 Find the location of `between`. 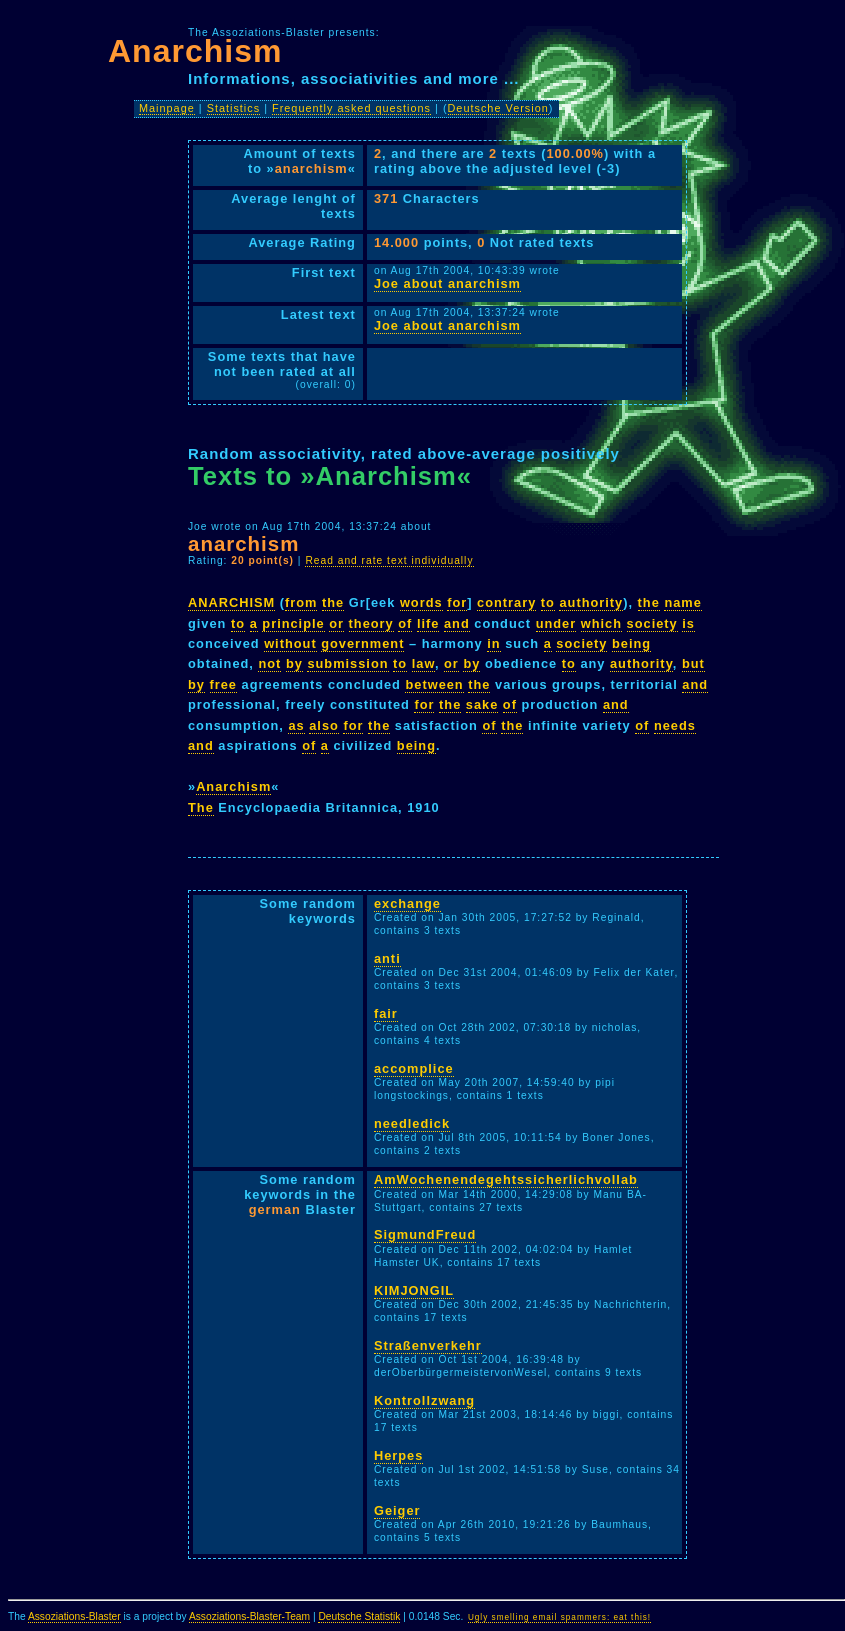

between is located at coordinates (434, 684).